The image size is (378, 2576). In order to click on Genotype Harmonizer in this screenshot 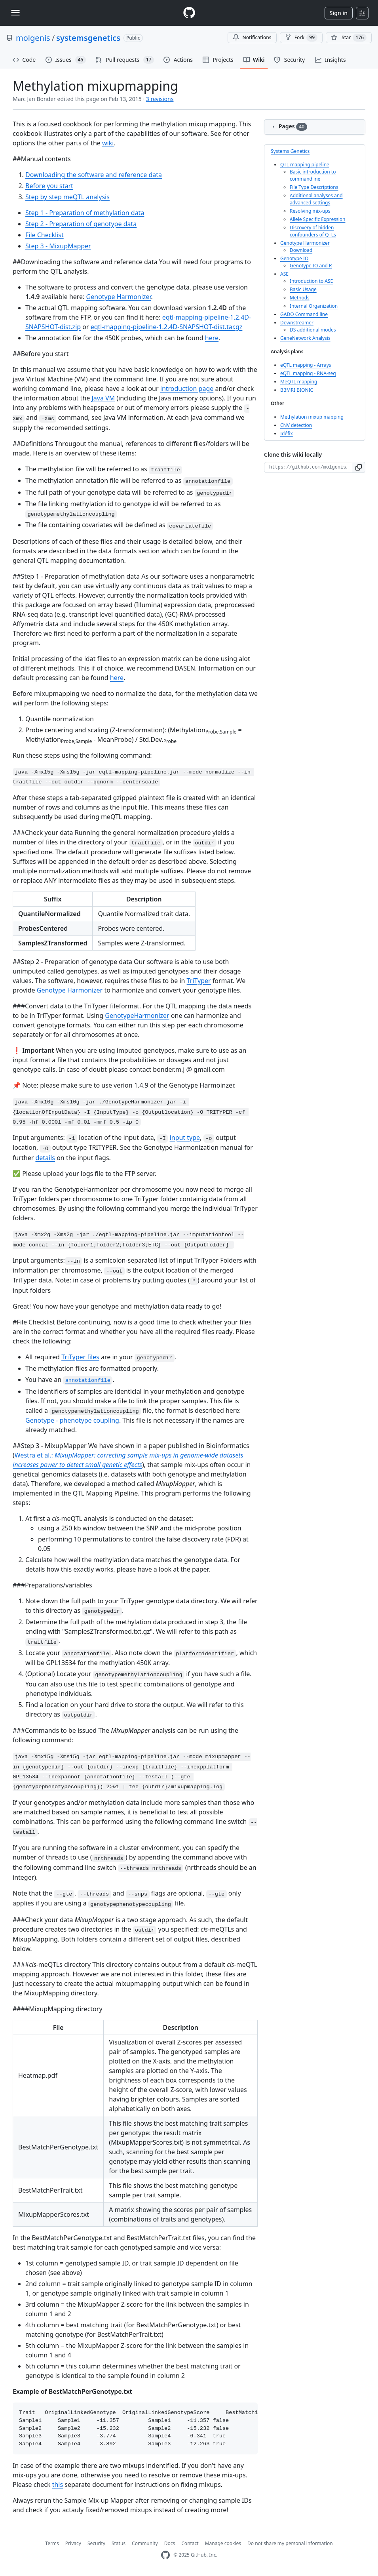, I will do `click(118, 296)`.